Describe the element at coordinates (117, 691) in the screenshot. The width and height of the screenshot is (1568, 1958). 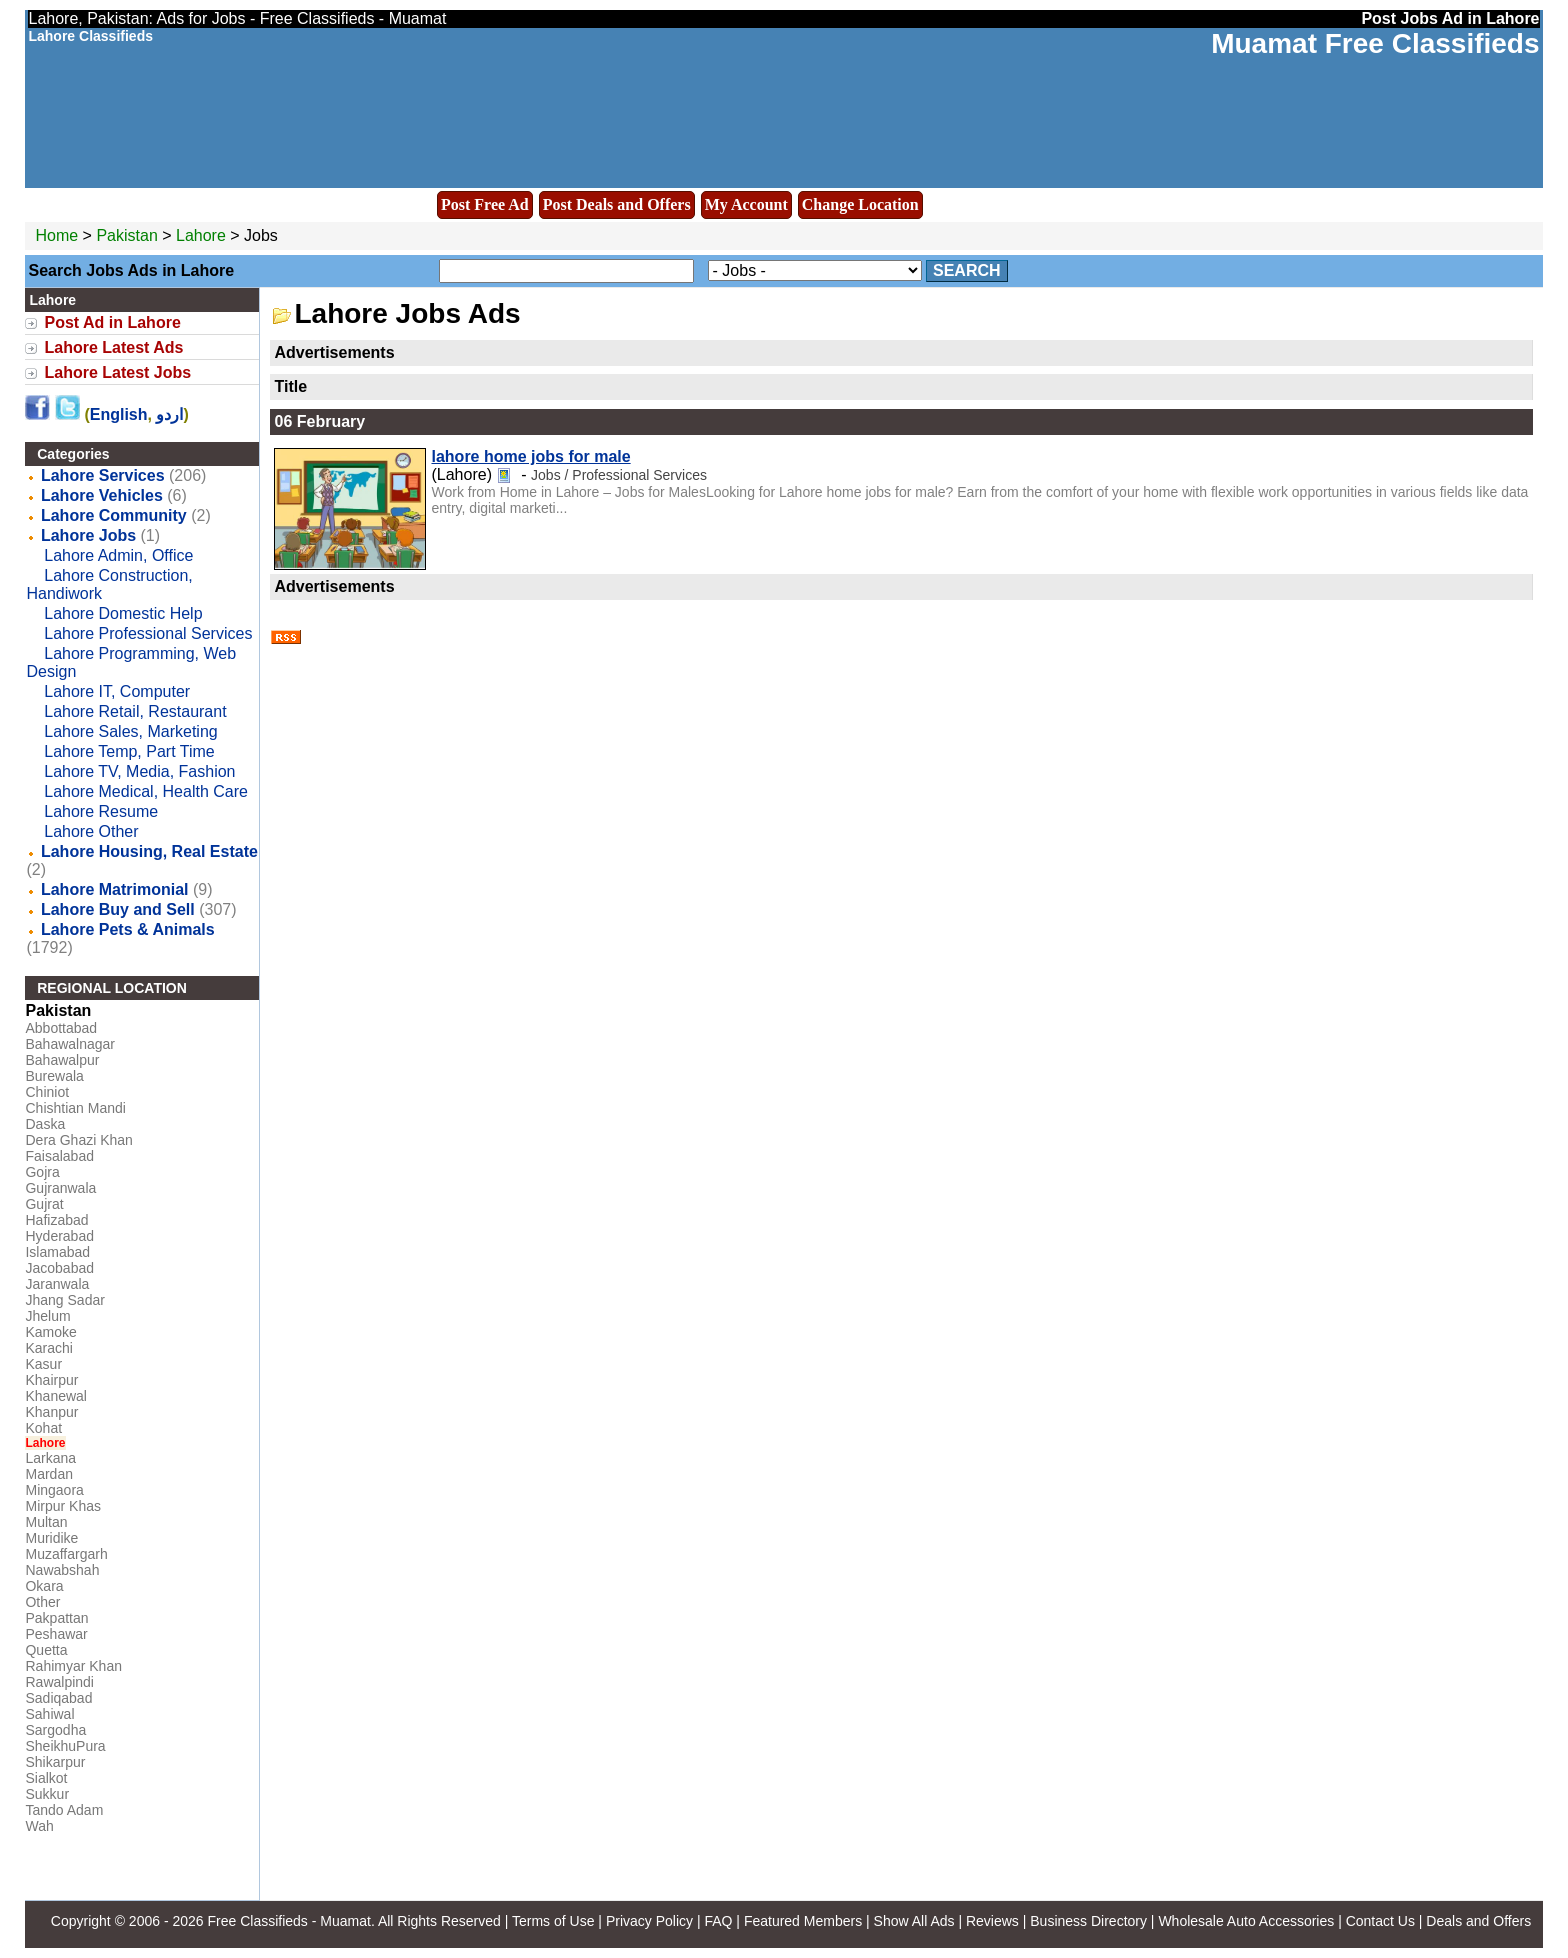
I see `Lahore IT, Computer` at that location.